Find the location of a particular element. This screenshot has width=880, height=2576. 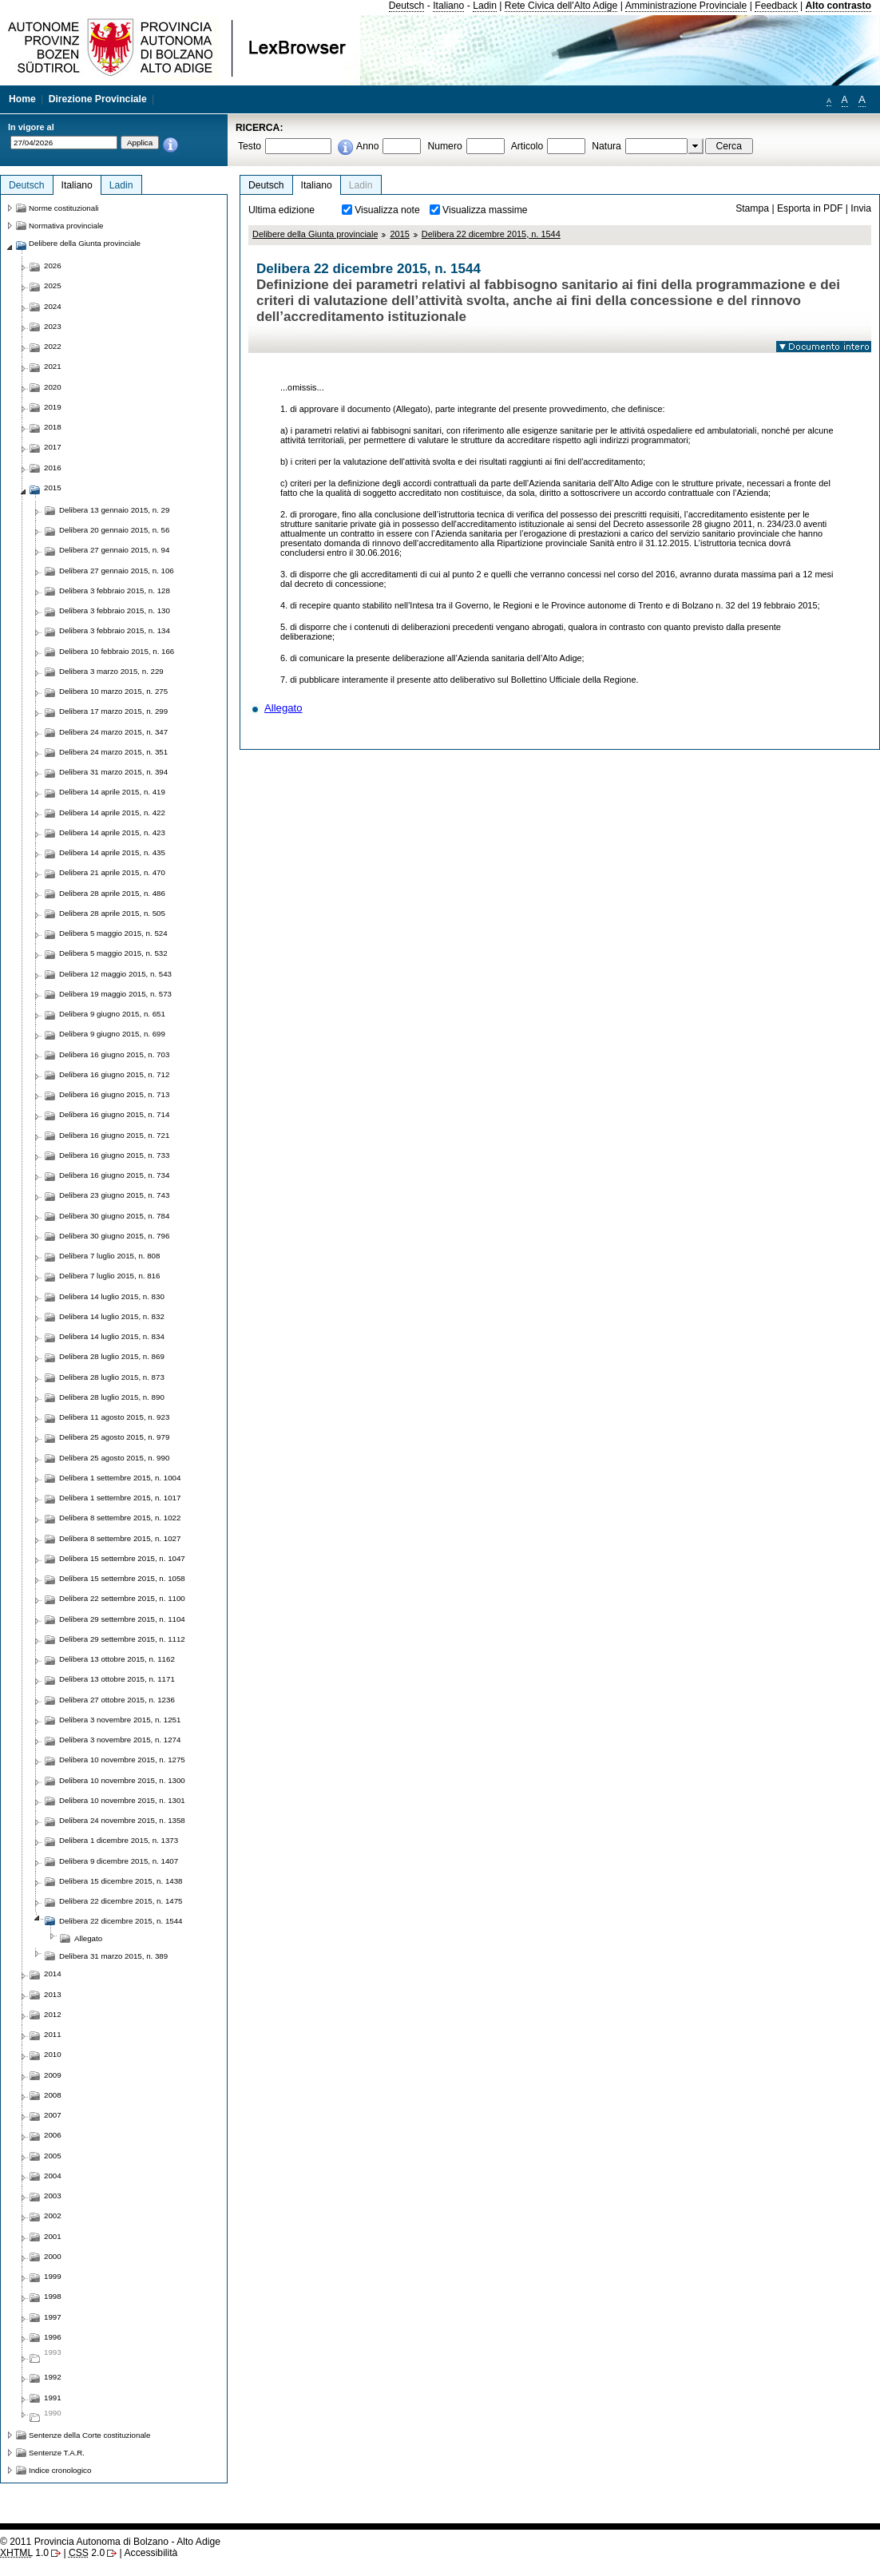

Delibera 9 giugno 2015, n. 651 is located at coordinates (112, 1013).